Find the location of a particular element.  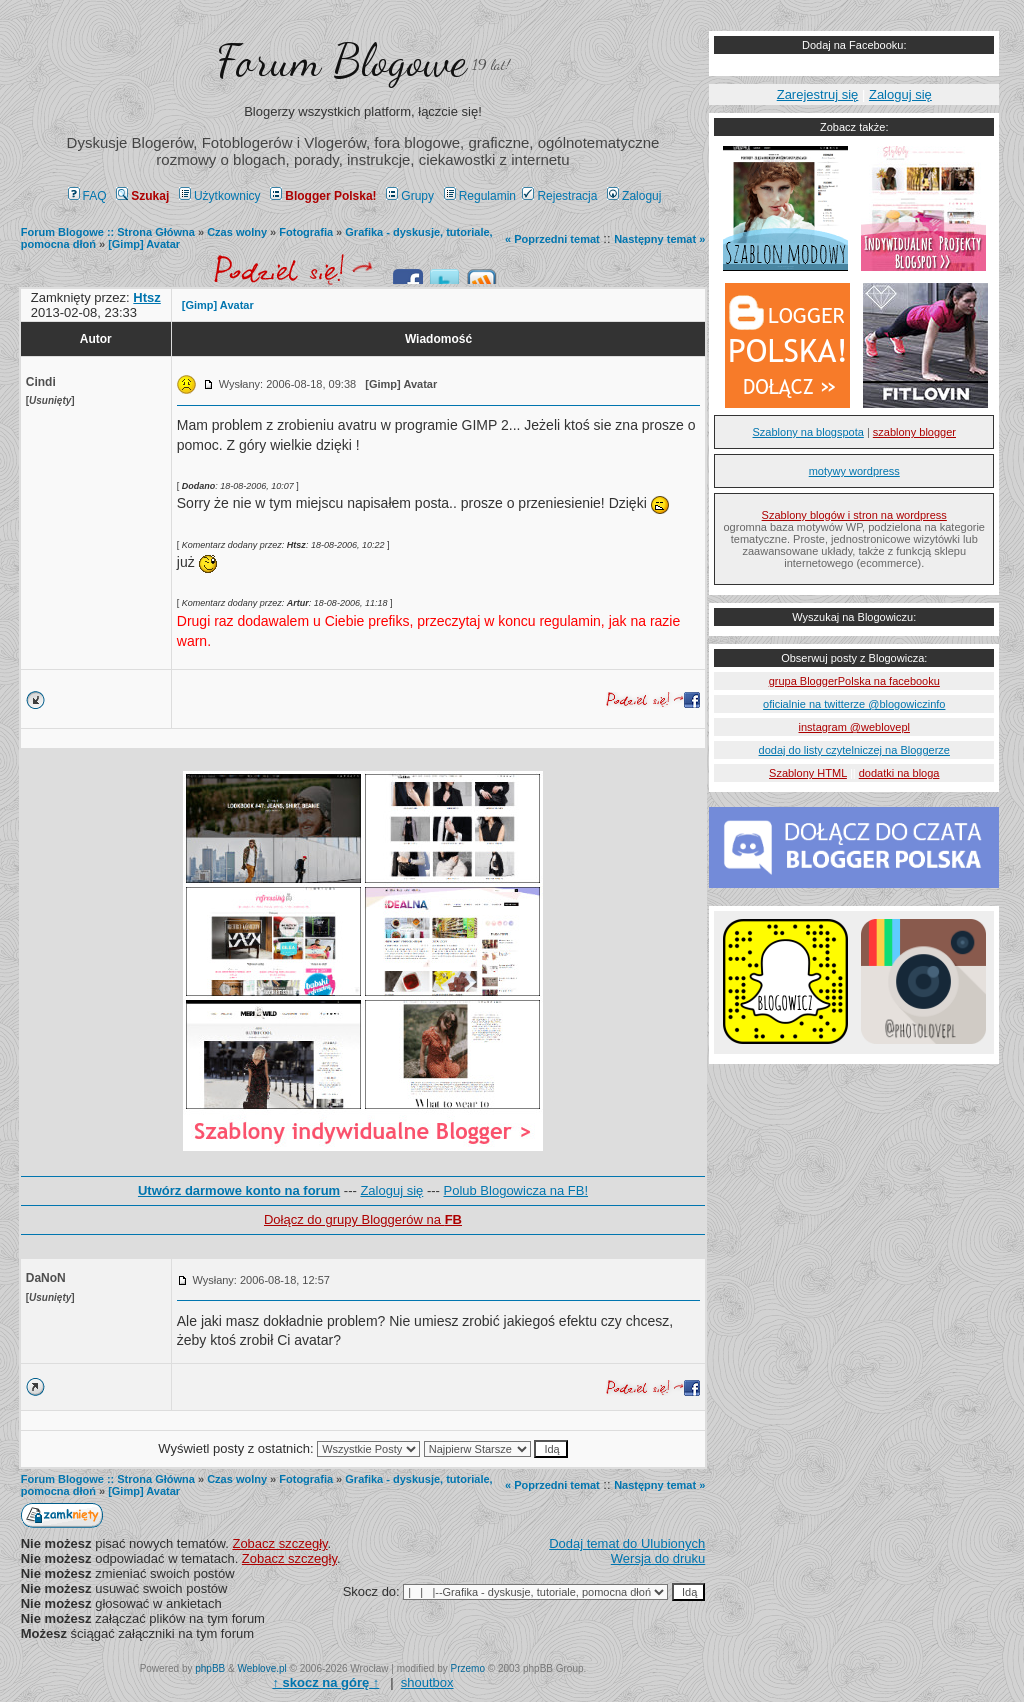

Szukaj is located at coordinates (142, 196).